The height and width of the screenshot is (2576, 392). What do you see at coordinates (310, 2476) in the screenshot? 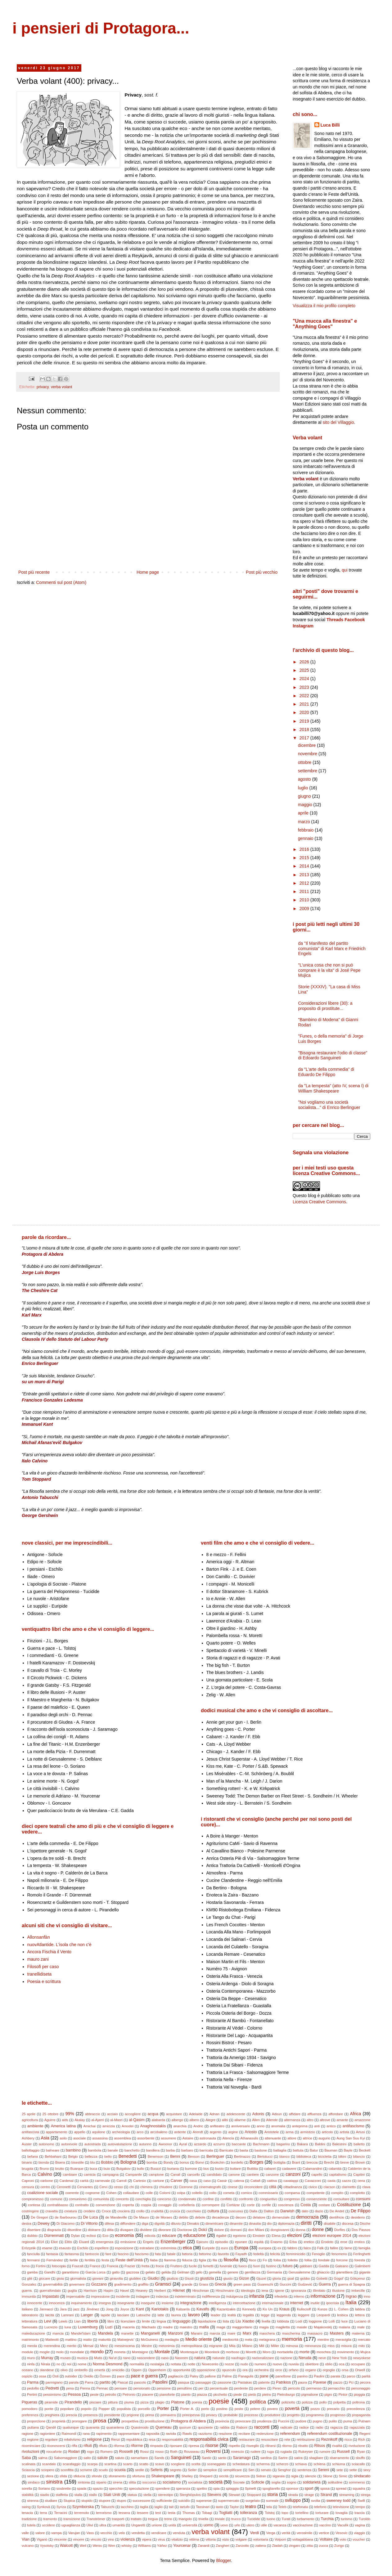
I see `silenzio` at bounding box center [310, 2476].